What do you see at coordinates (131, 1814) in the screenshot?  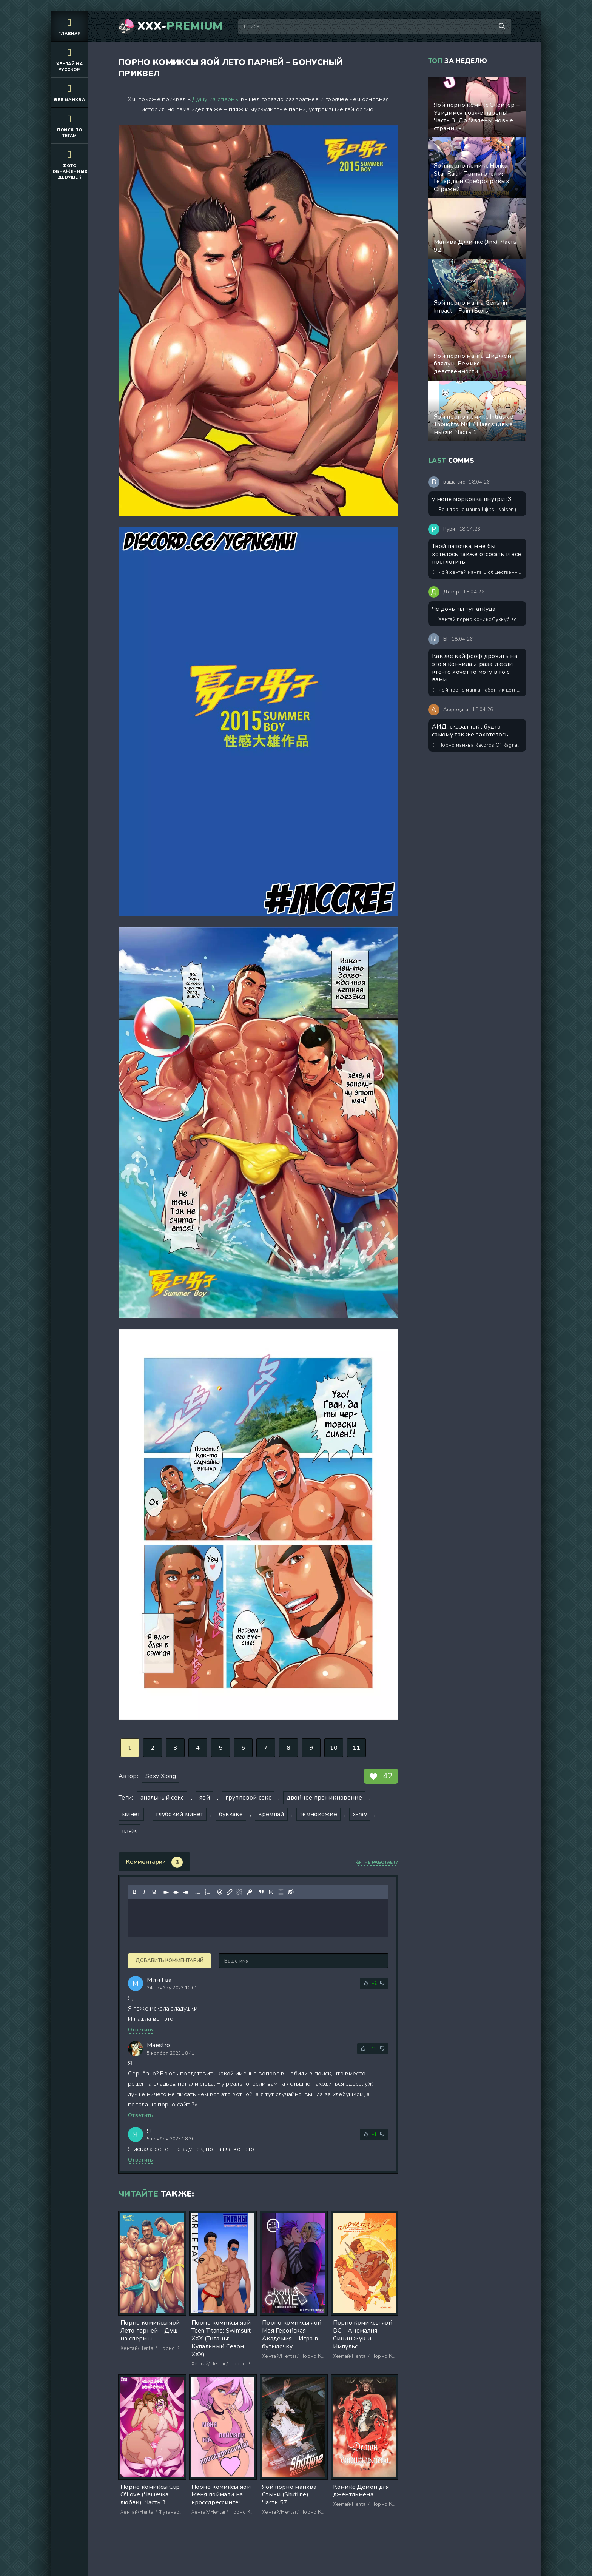 I see `минет` at bounding box center [131, 1814].